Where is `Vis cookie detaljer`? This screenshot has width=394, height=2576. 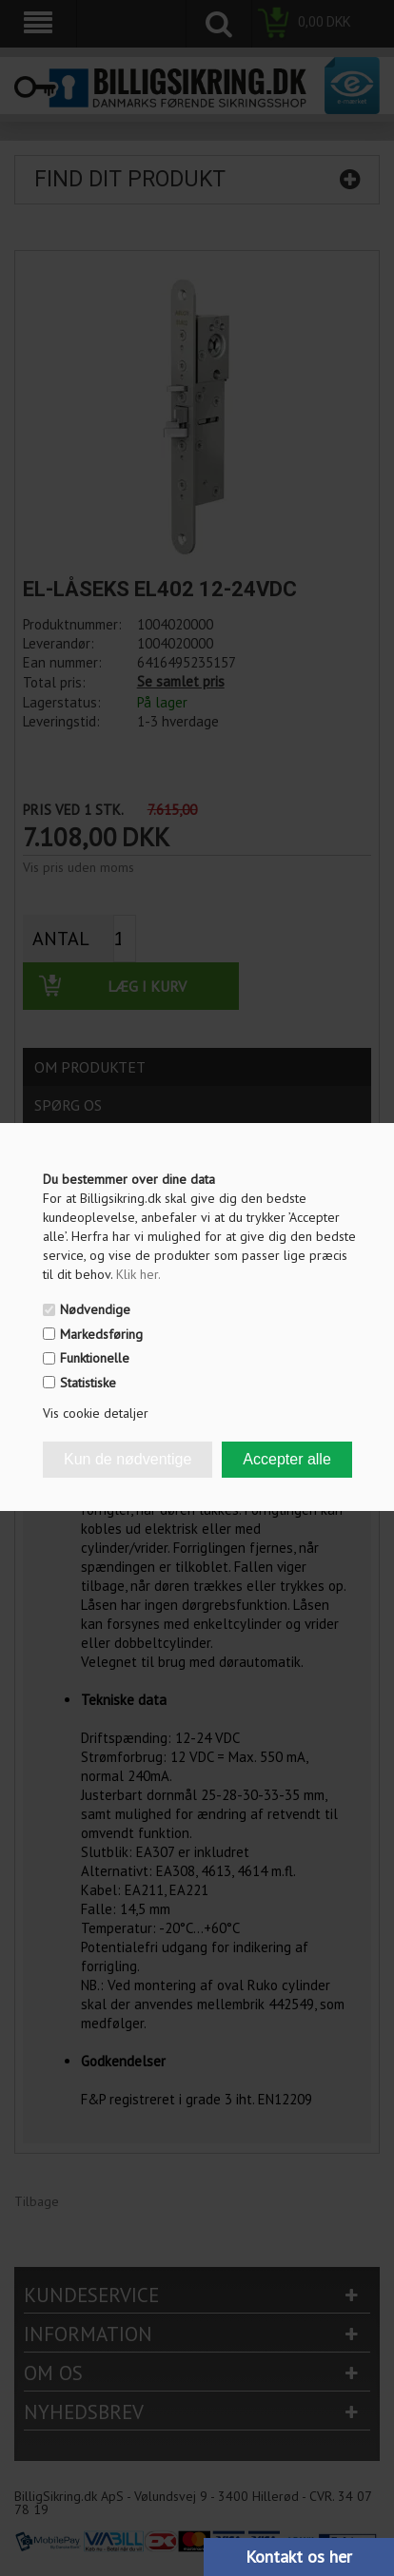 Vis cookie detaljer is located at coordinates (95, 1413).